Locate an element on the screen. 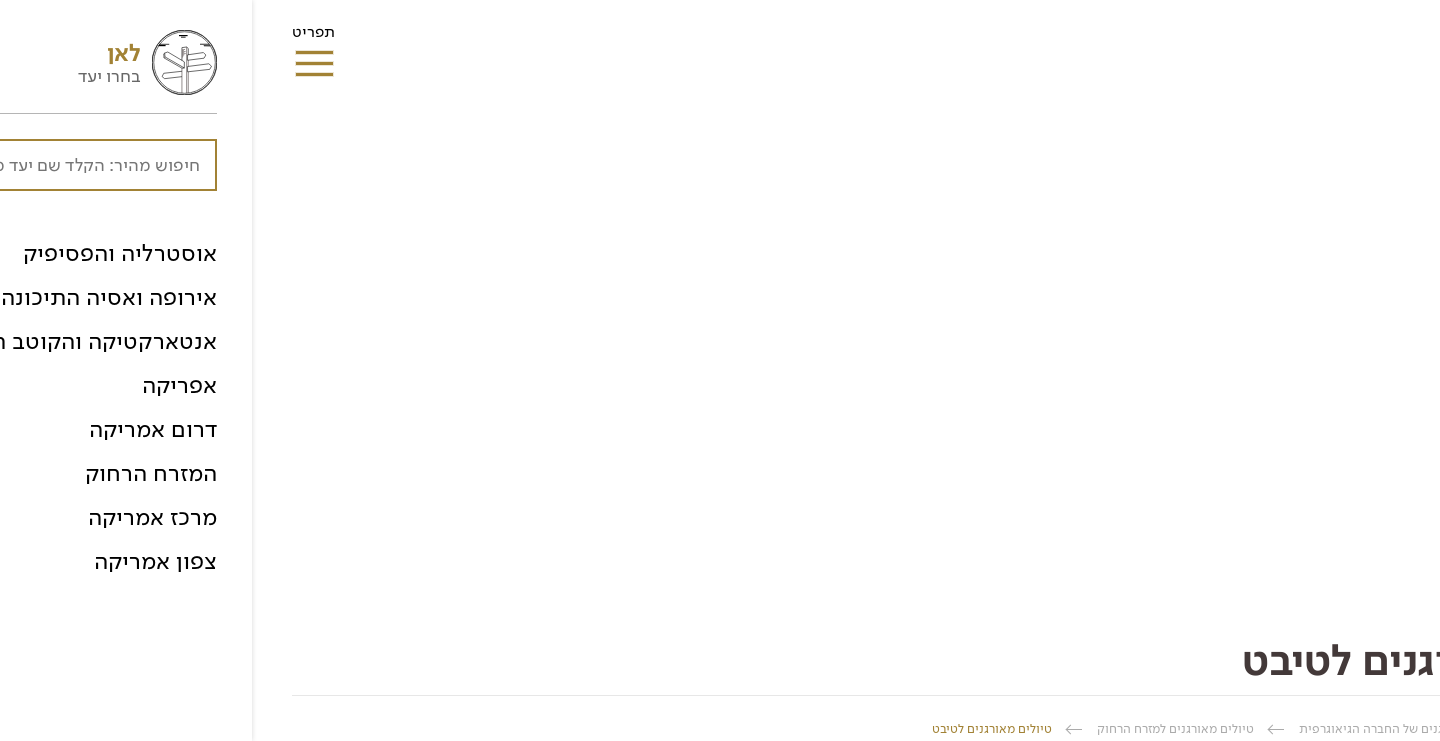 This screenshot has width=1440, height=741. טיולים מאורגנים למזרח הרחוק is located at coordinates (923, 728).